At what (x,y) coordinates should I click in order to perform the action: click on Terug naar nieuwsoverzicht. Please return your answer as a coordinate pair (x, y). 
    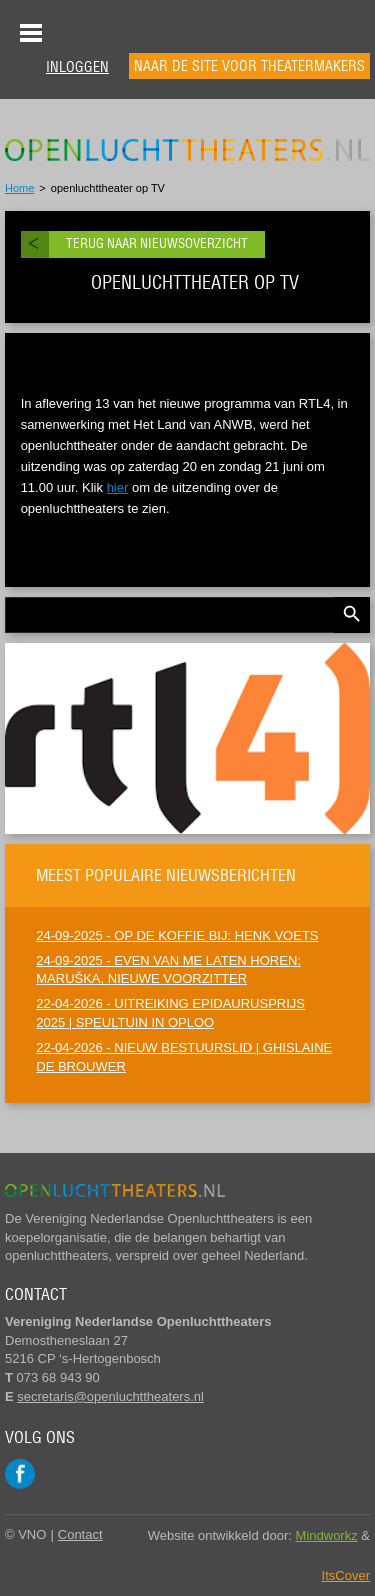
    Looking at the image, I should click on (157, 243).